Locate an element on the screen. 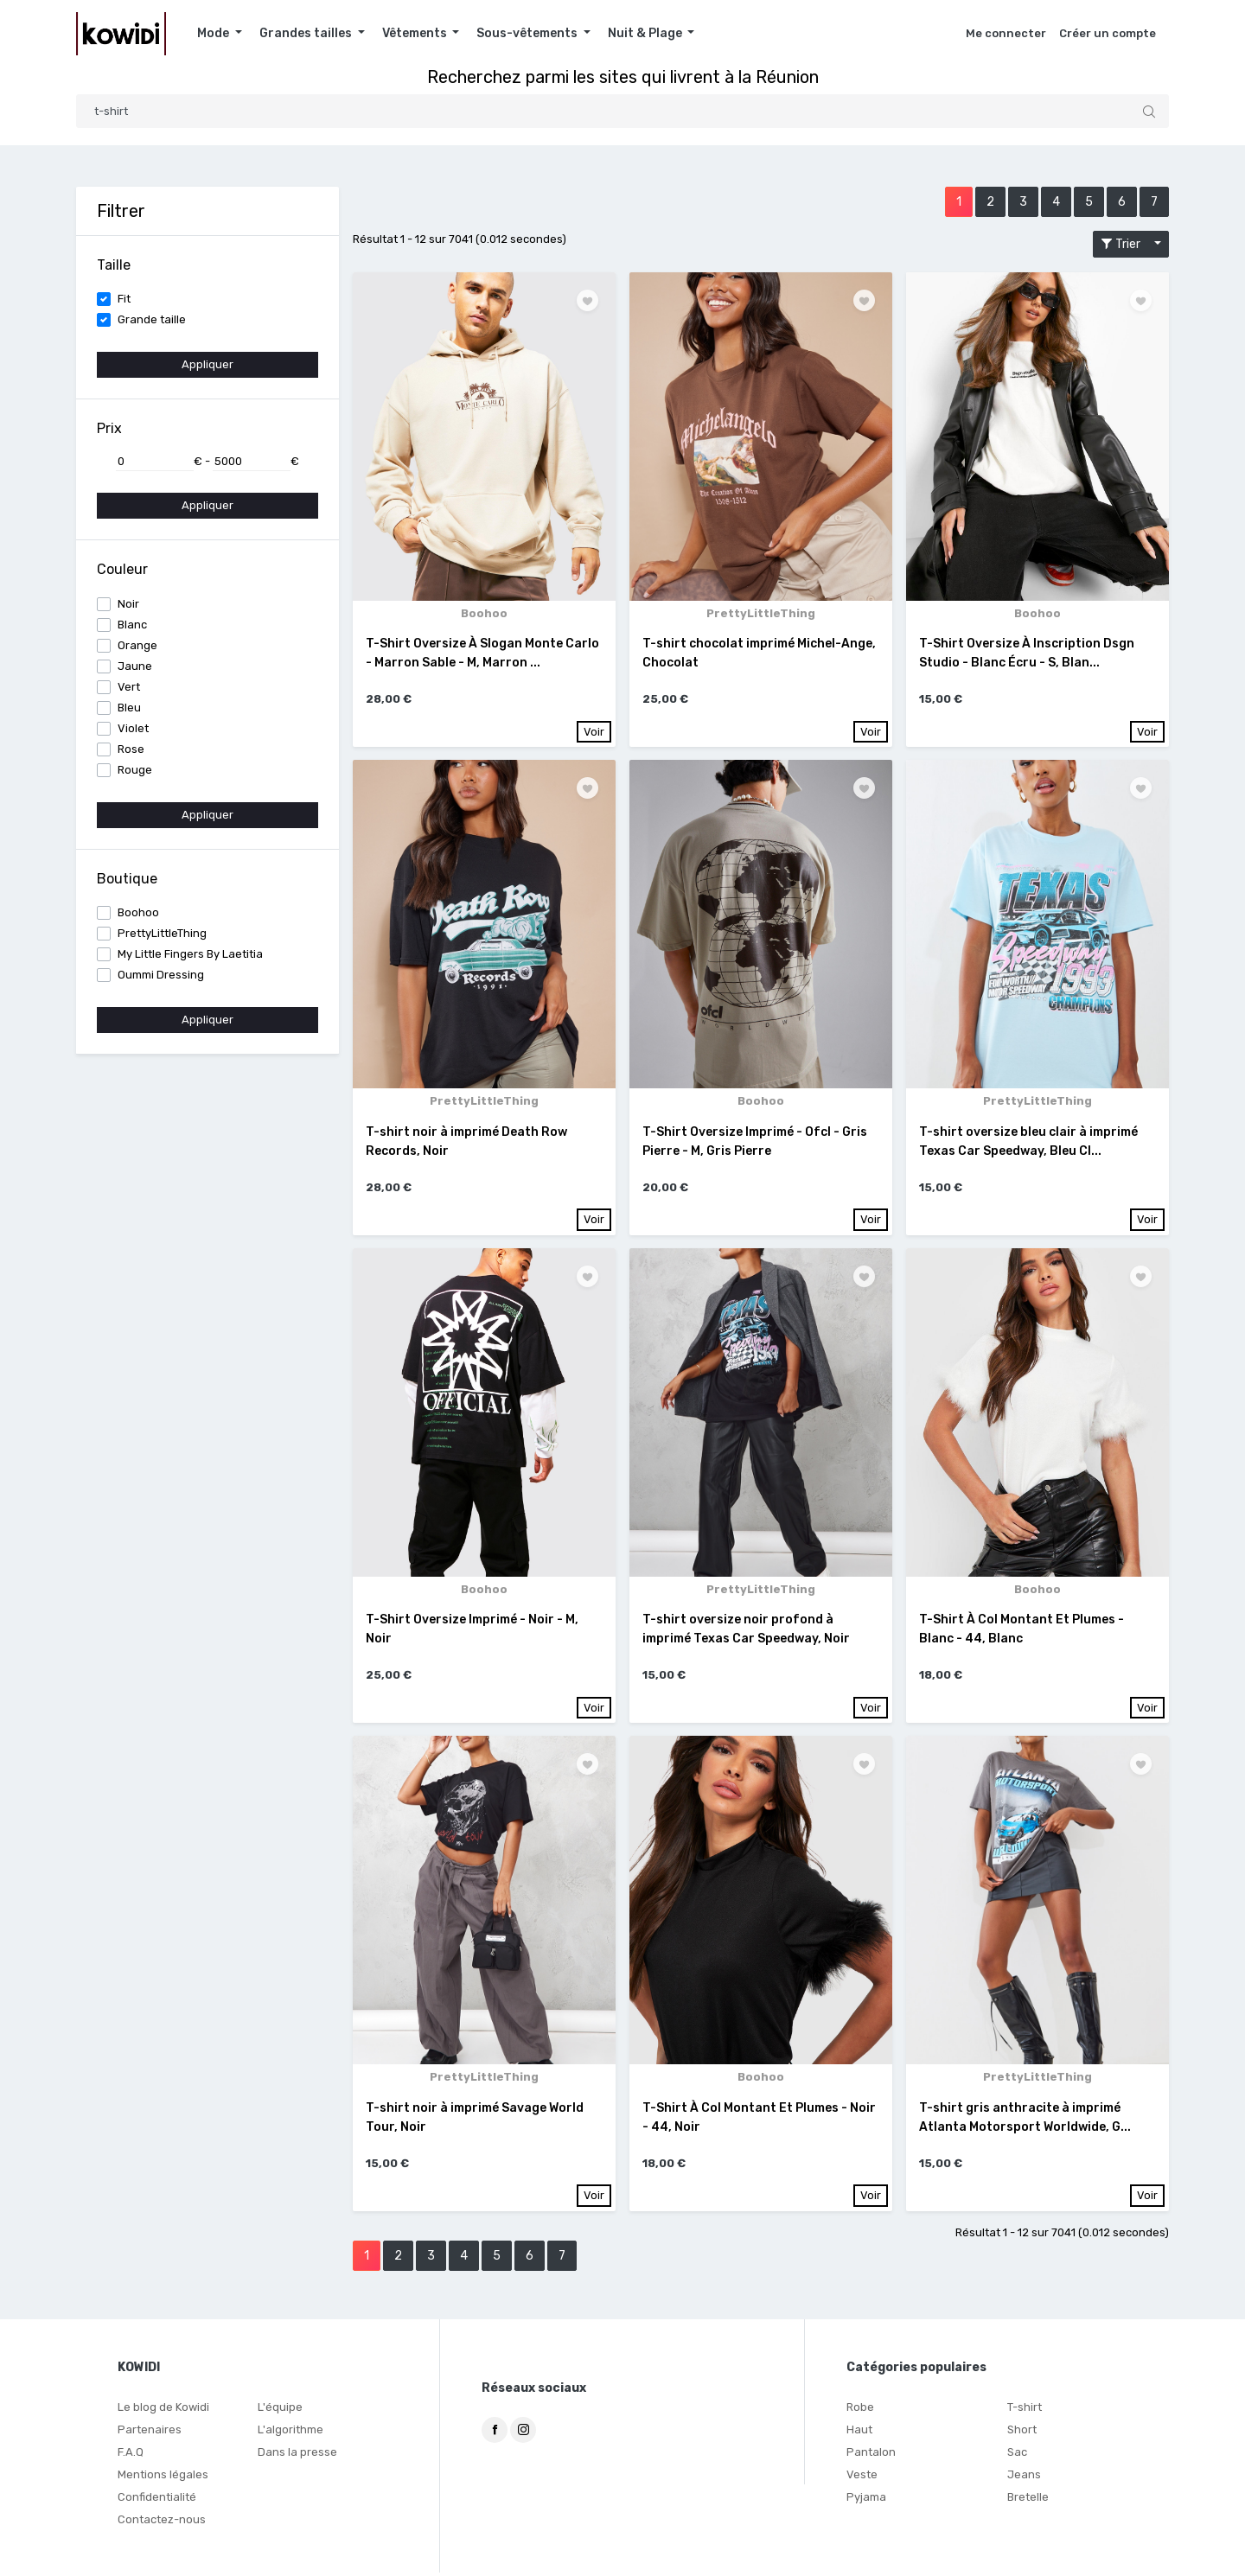 The width and height of the screenshot is (1245, 2576). PrettyLittleThing is located at coordinates (162, 933).